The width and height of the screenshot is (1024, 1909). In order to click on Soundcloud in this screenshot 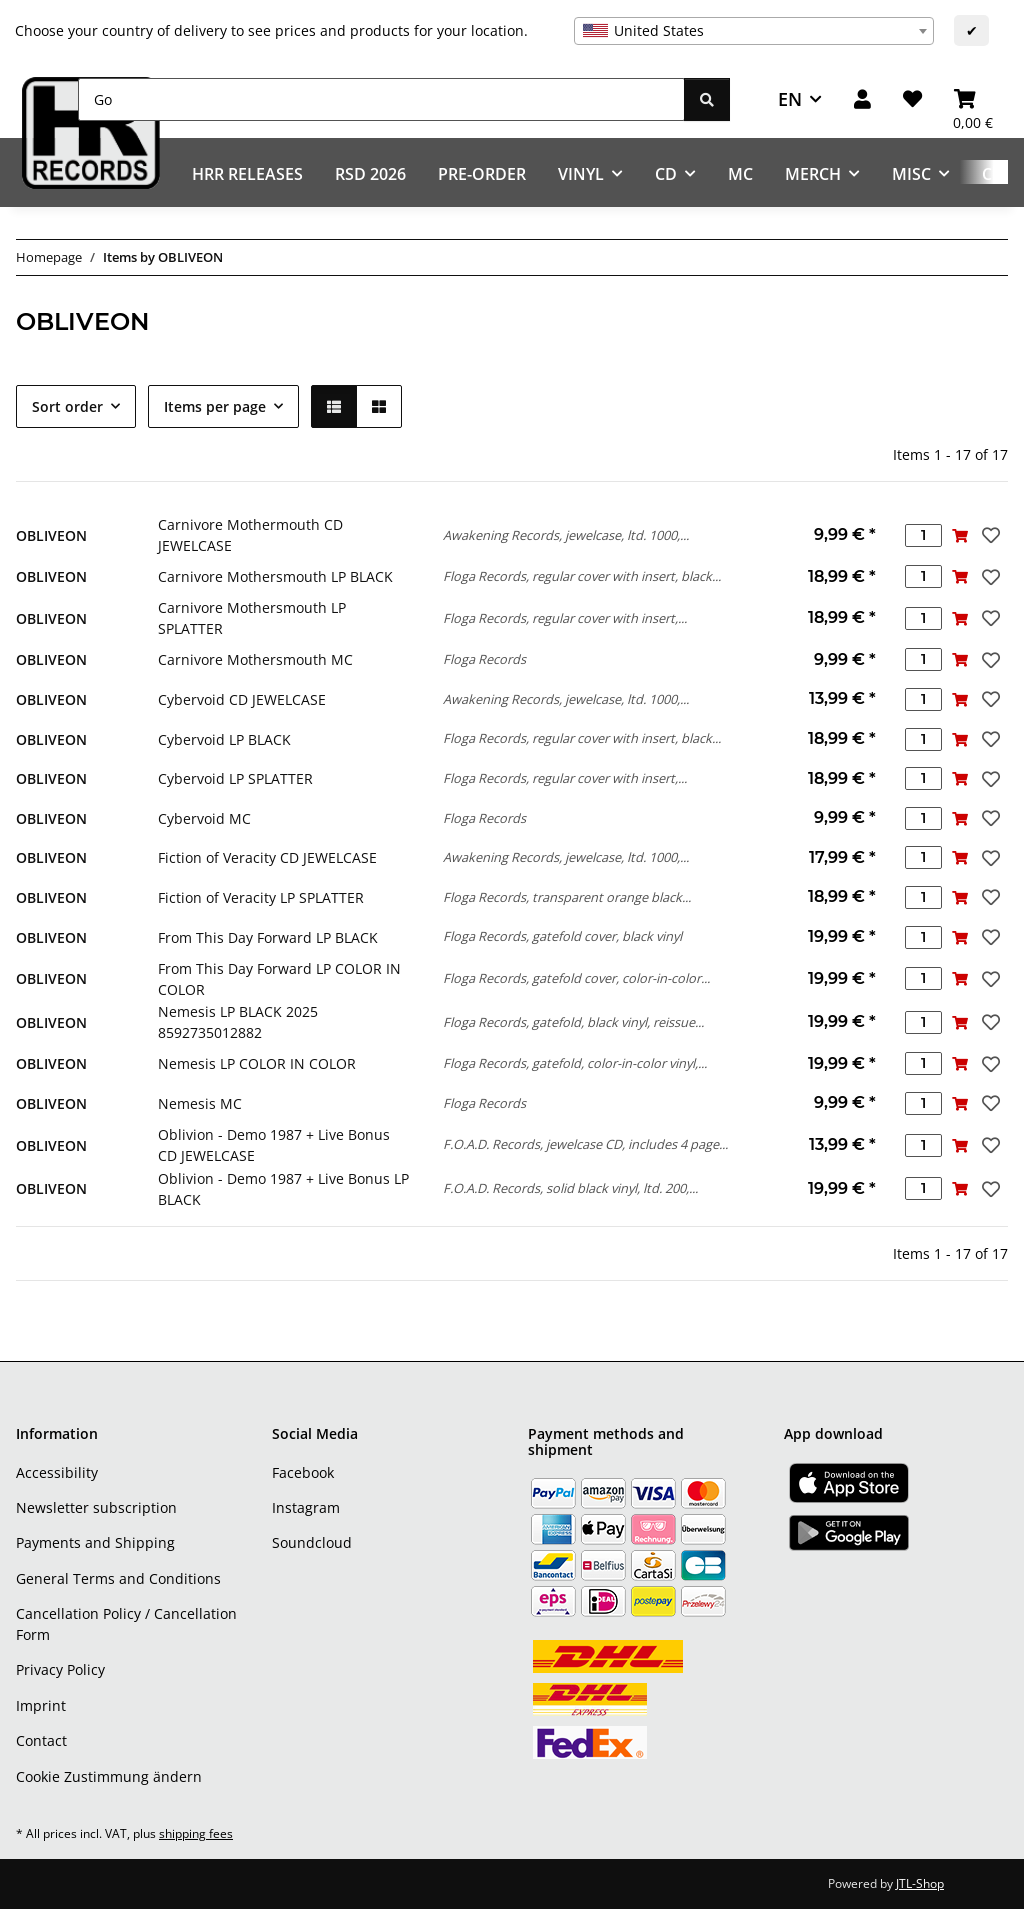, I will do `click(312, 1542)`.